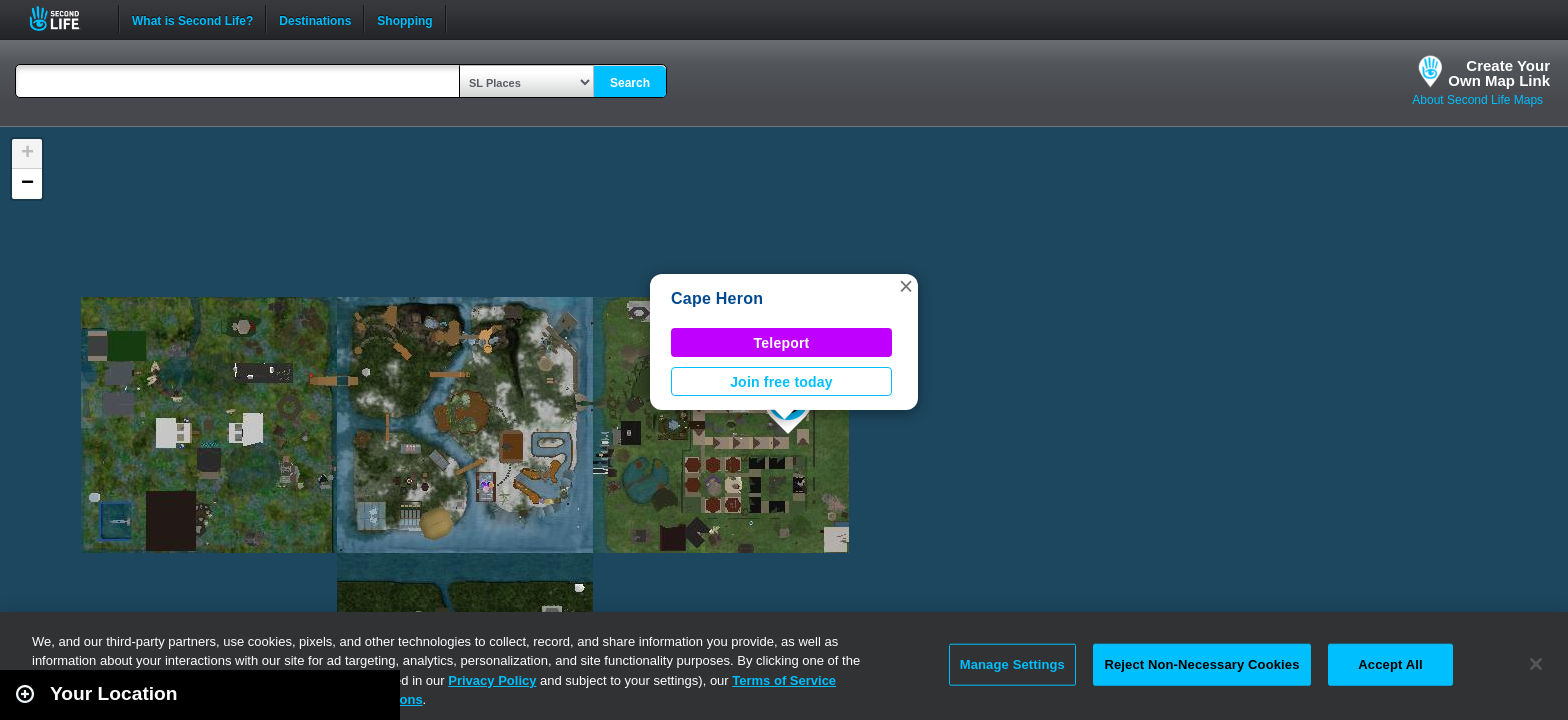  What do you see at coordinates (781, 382) in the screenshot?
I see `Join free today` at bounding box center [781, 382].